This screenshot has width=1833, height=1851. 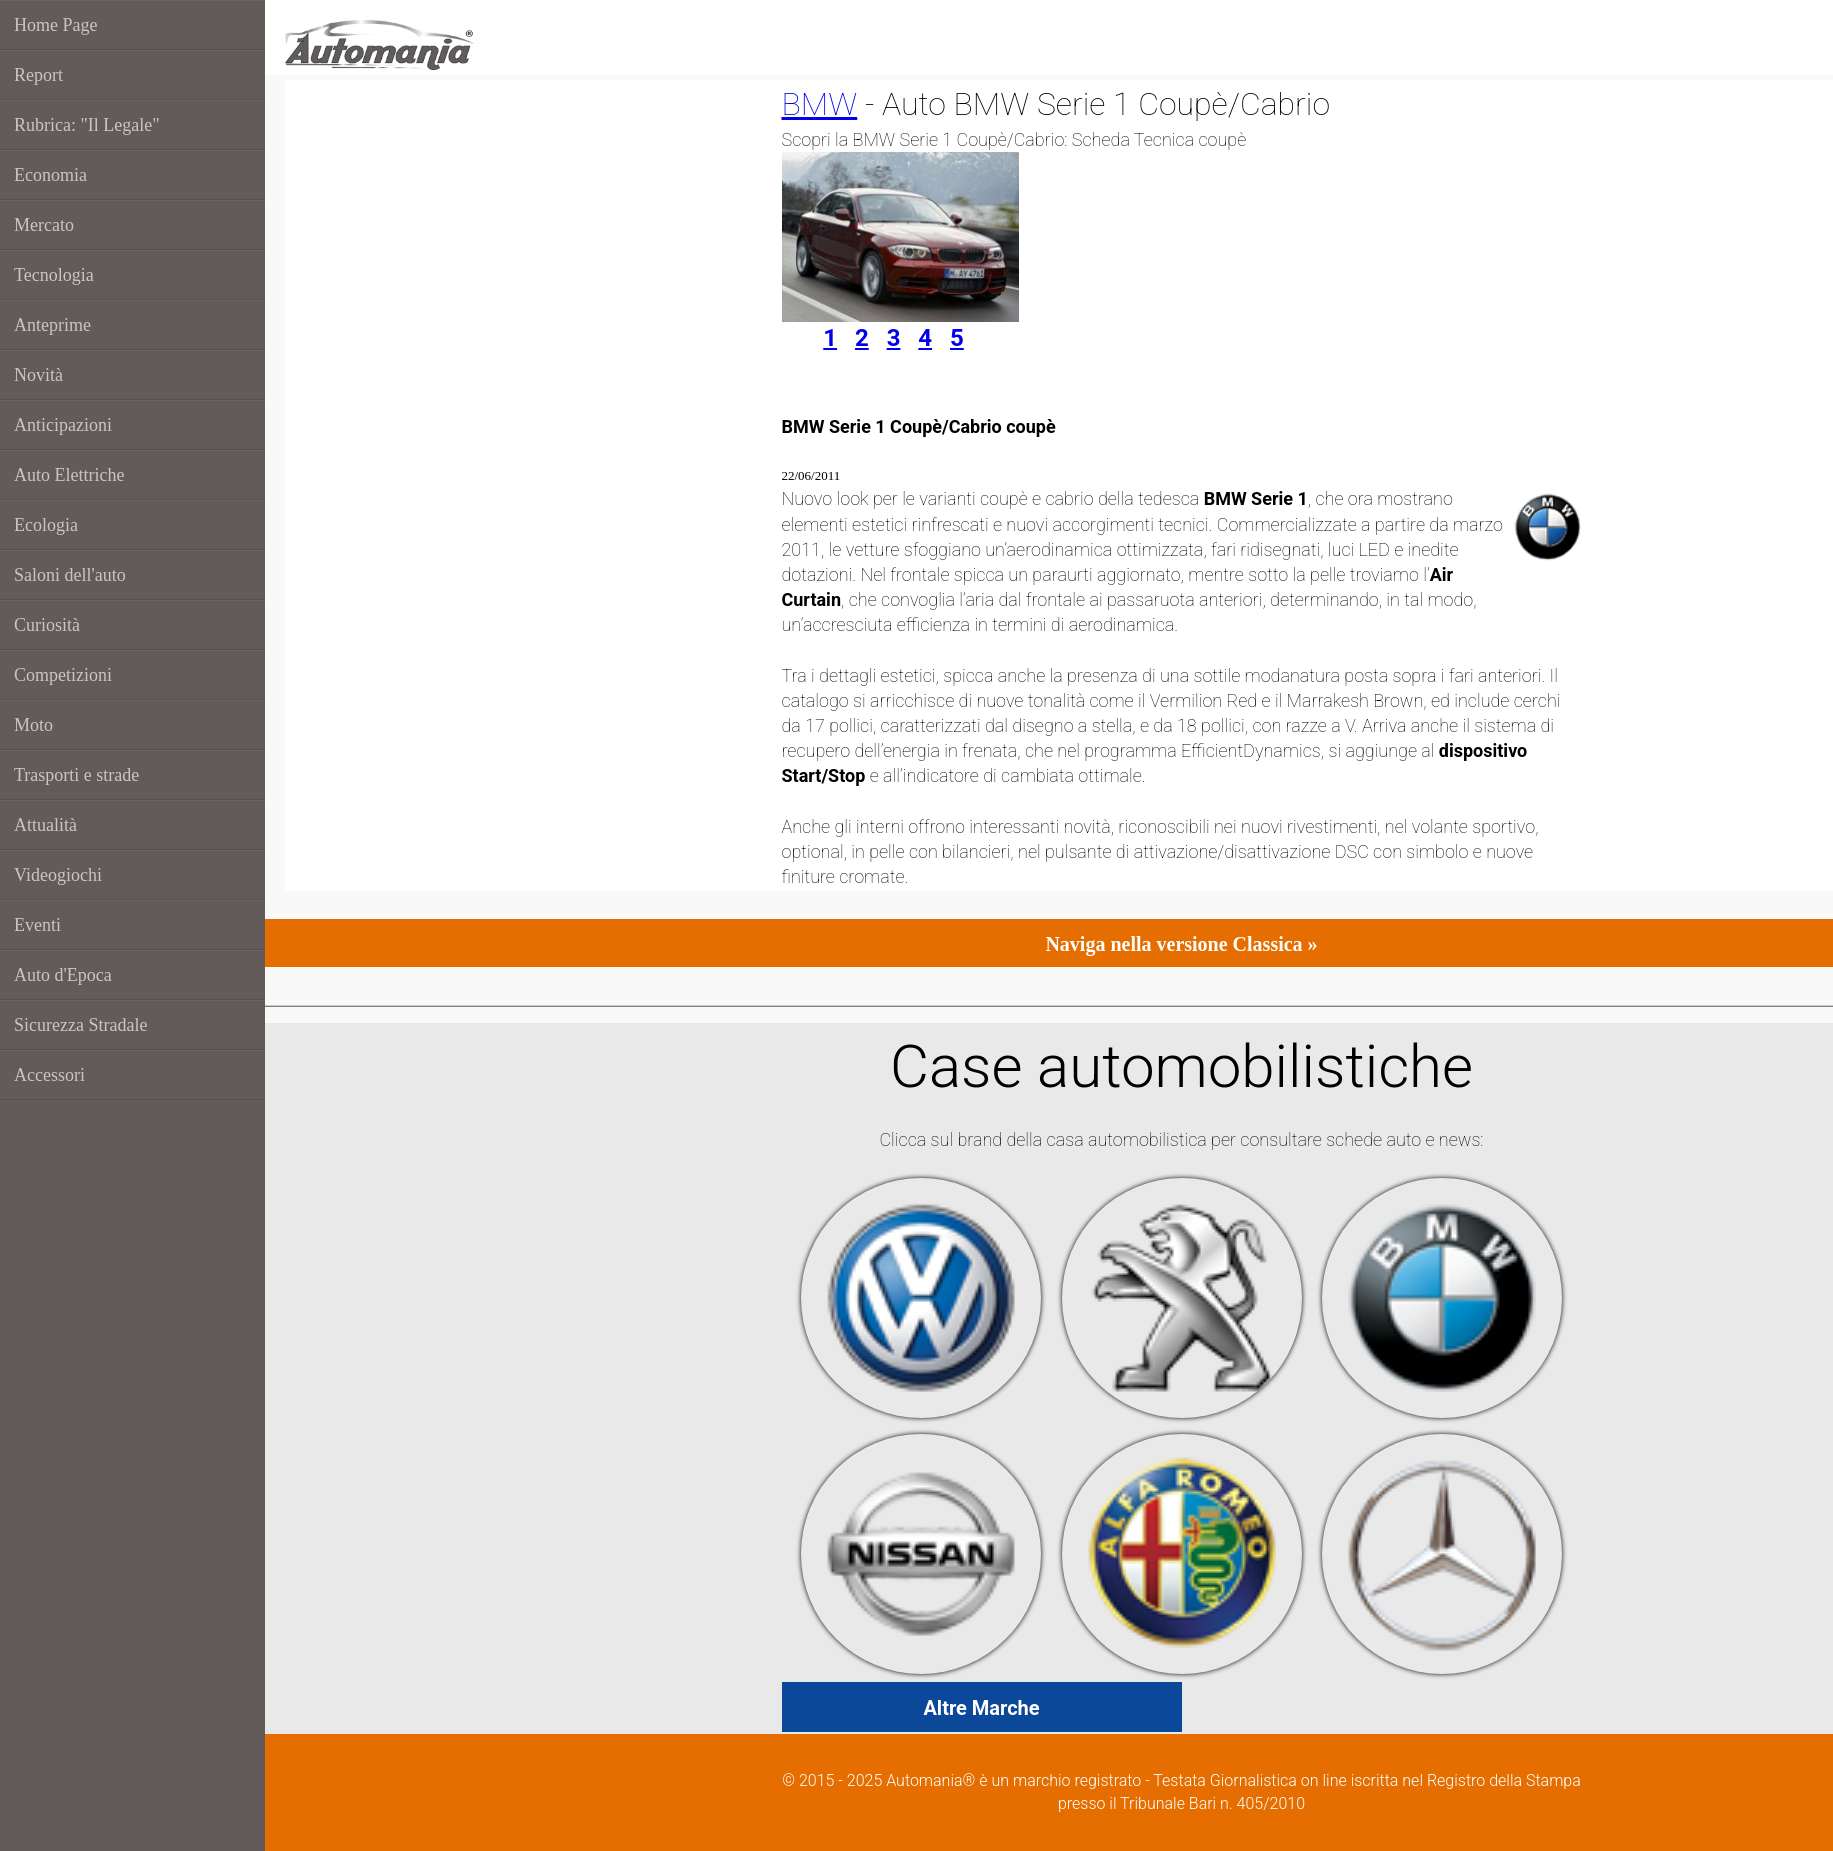 I want to click on Competizioni, so click(x=63, y=675).